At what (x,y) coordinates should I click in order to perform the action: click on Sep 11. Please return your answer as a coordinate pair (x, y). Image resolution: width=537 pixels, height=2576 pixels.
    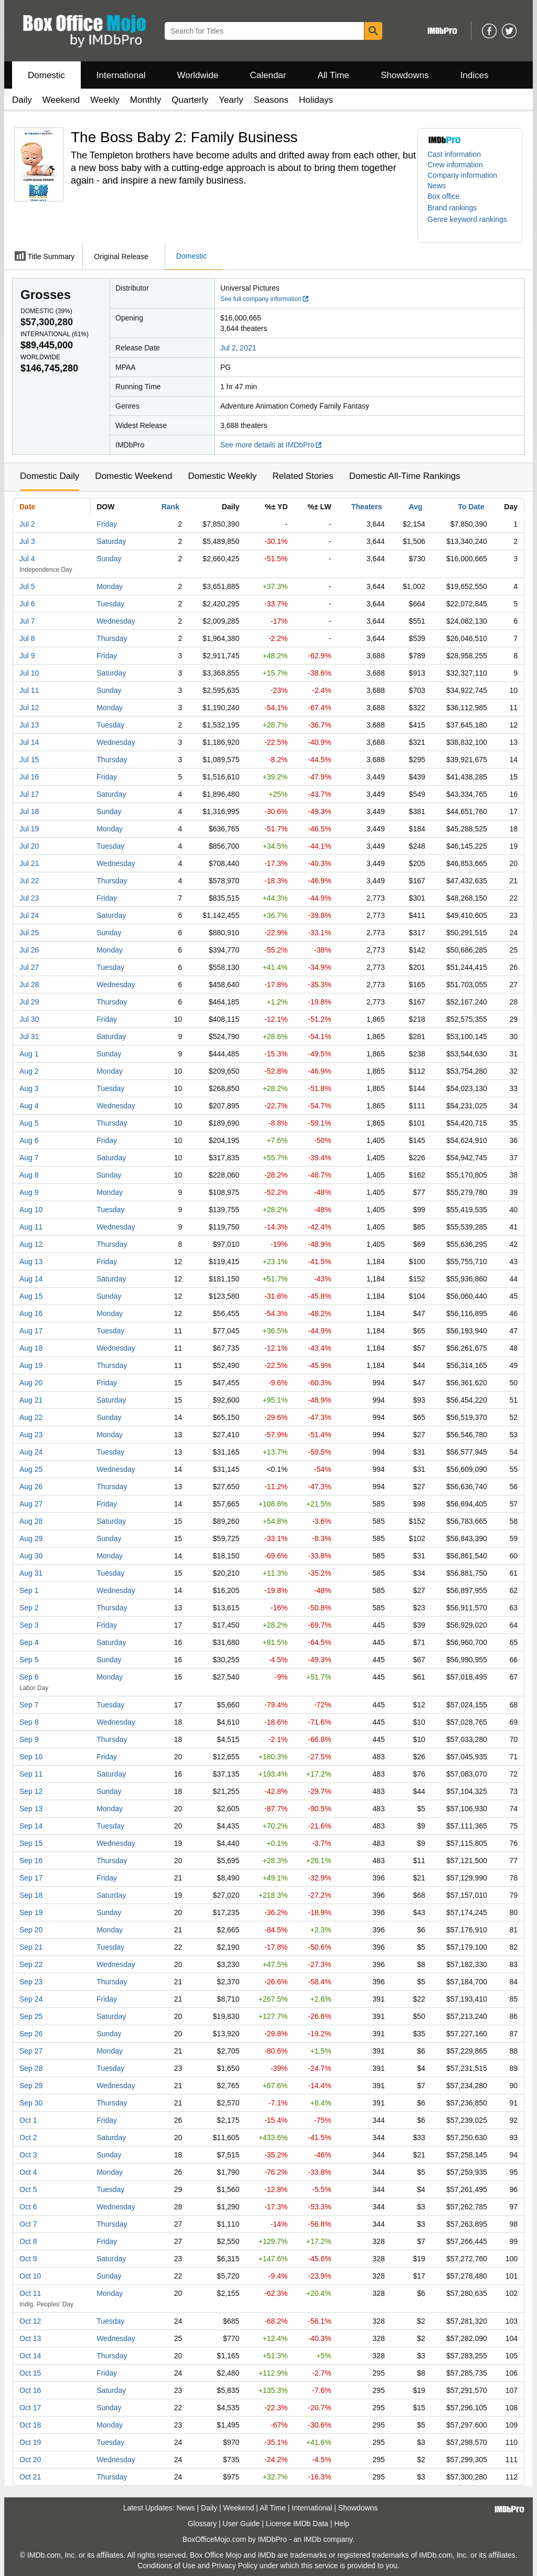
    Looking at the image, I should click on (30, 1774).